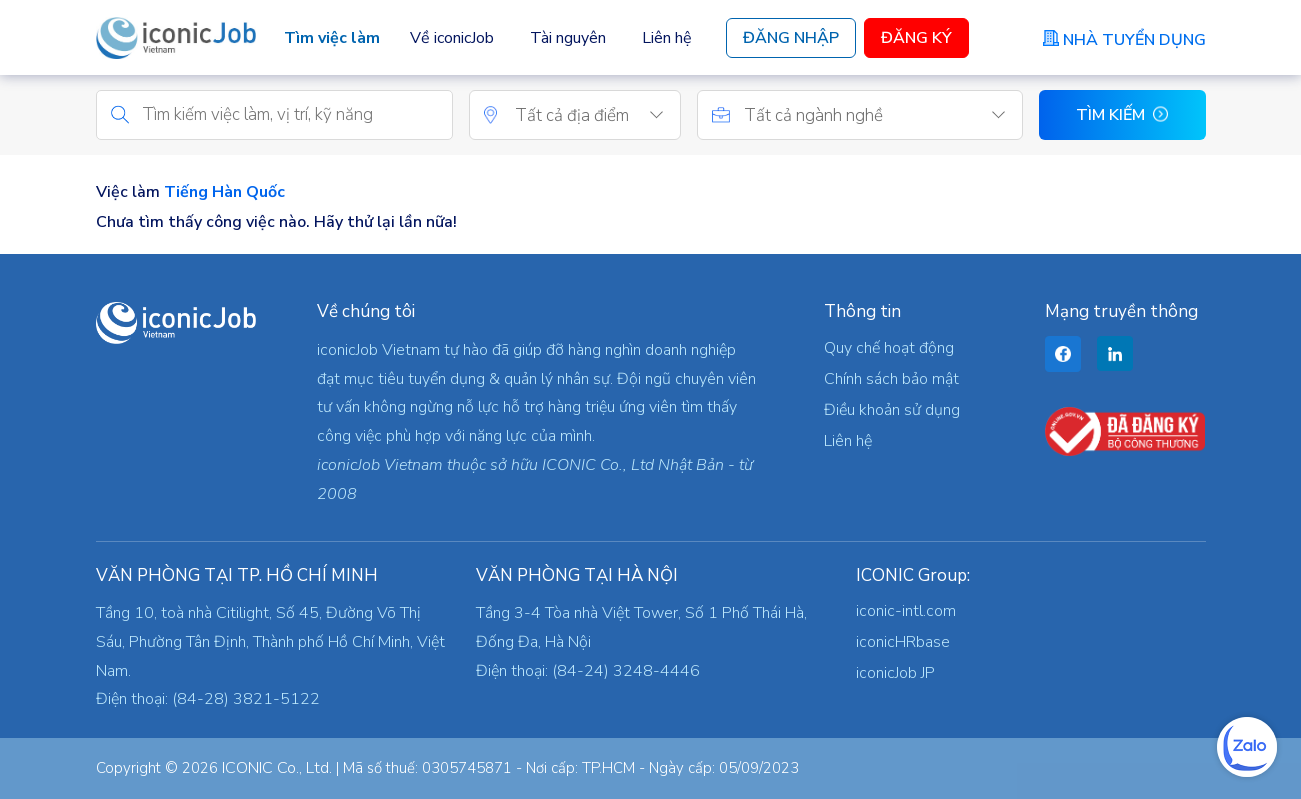 The image size is (1301, 799). I want to click on Quy chế hoạt động, so click(889, 348).